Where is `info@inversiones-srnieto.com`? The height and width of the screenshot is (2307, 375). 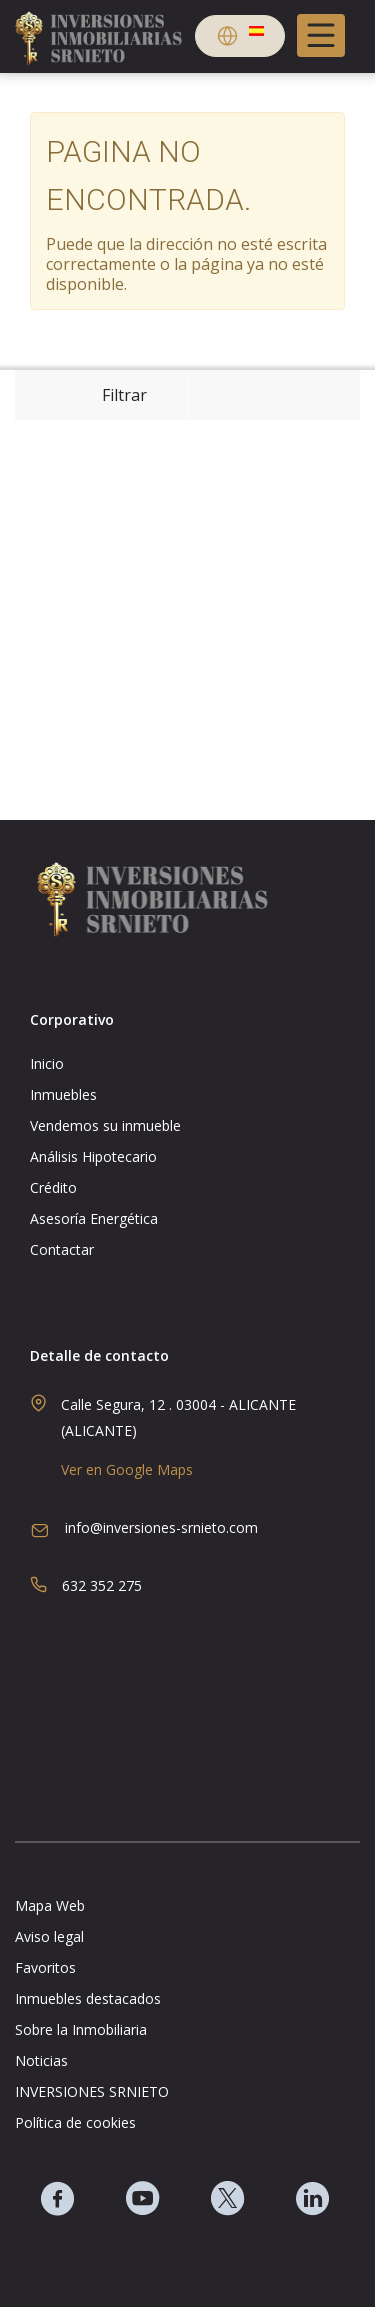
info@inversiones-srnieto.com is located at coordinates (161, 1527).